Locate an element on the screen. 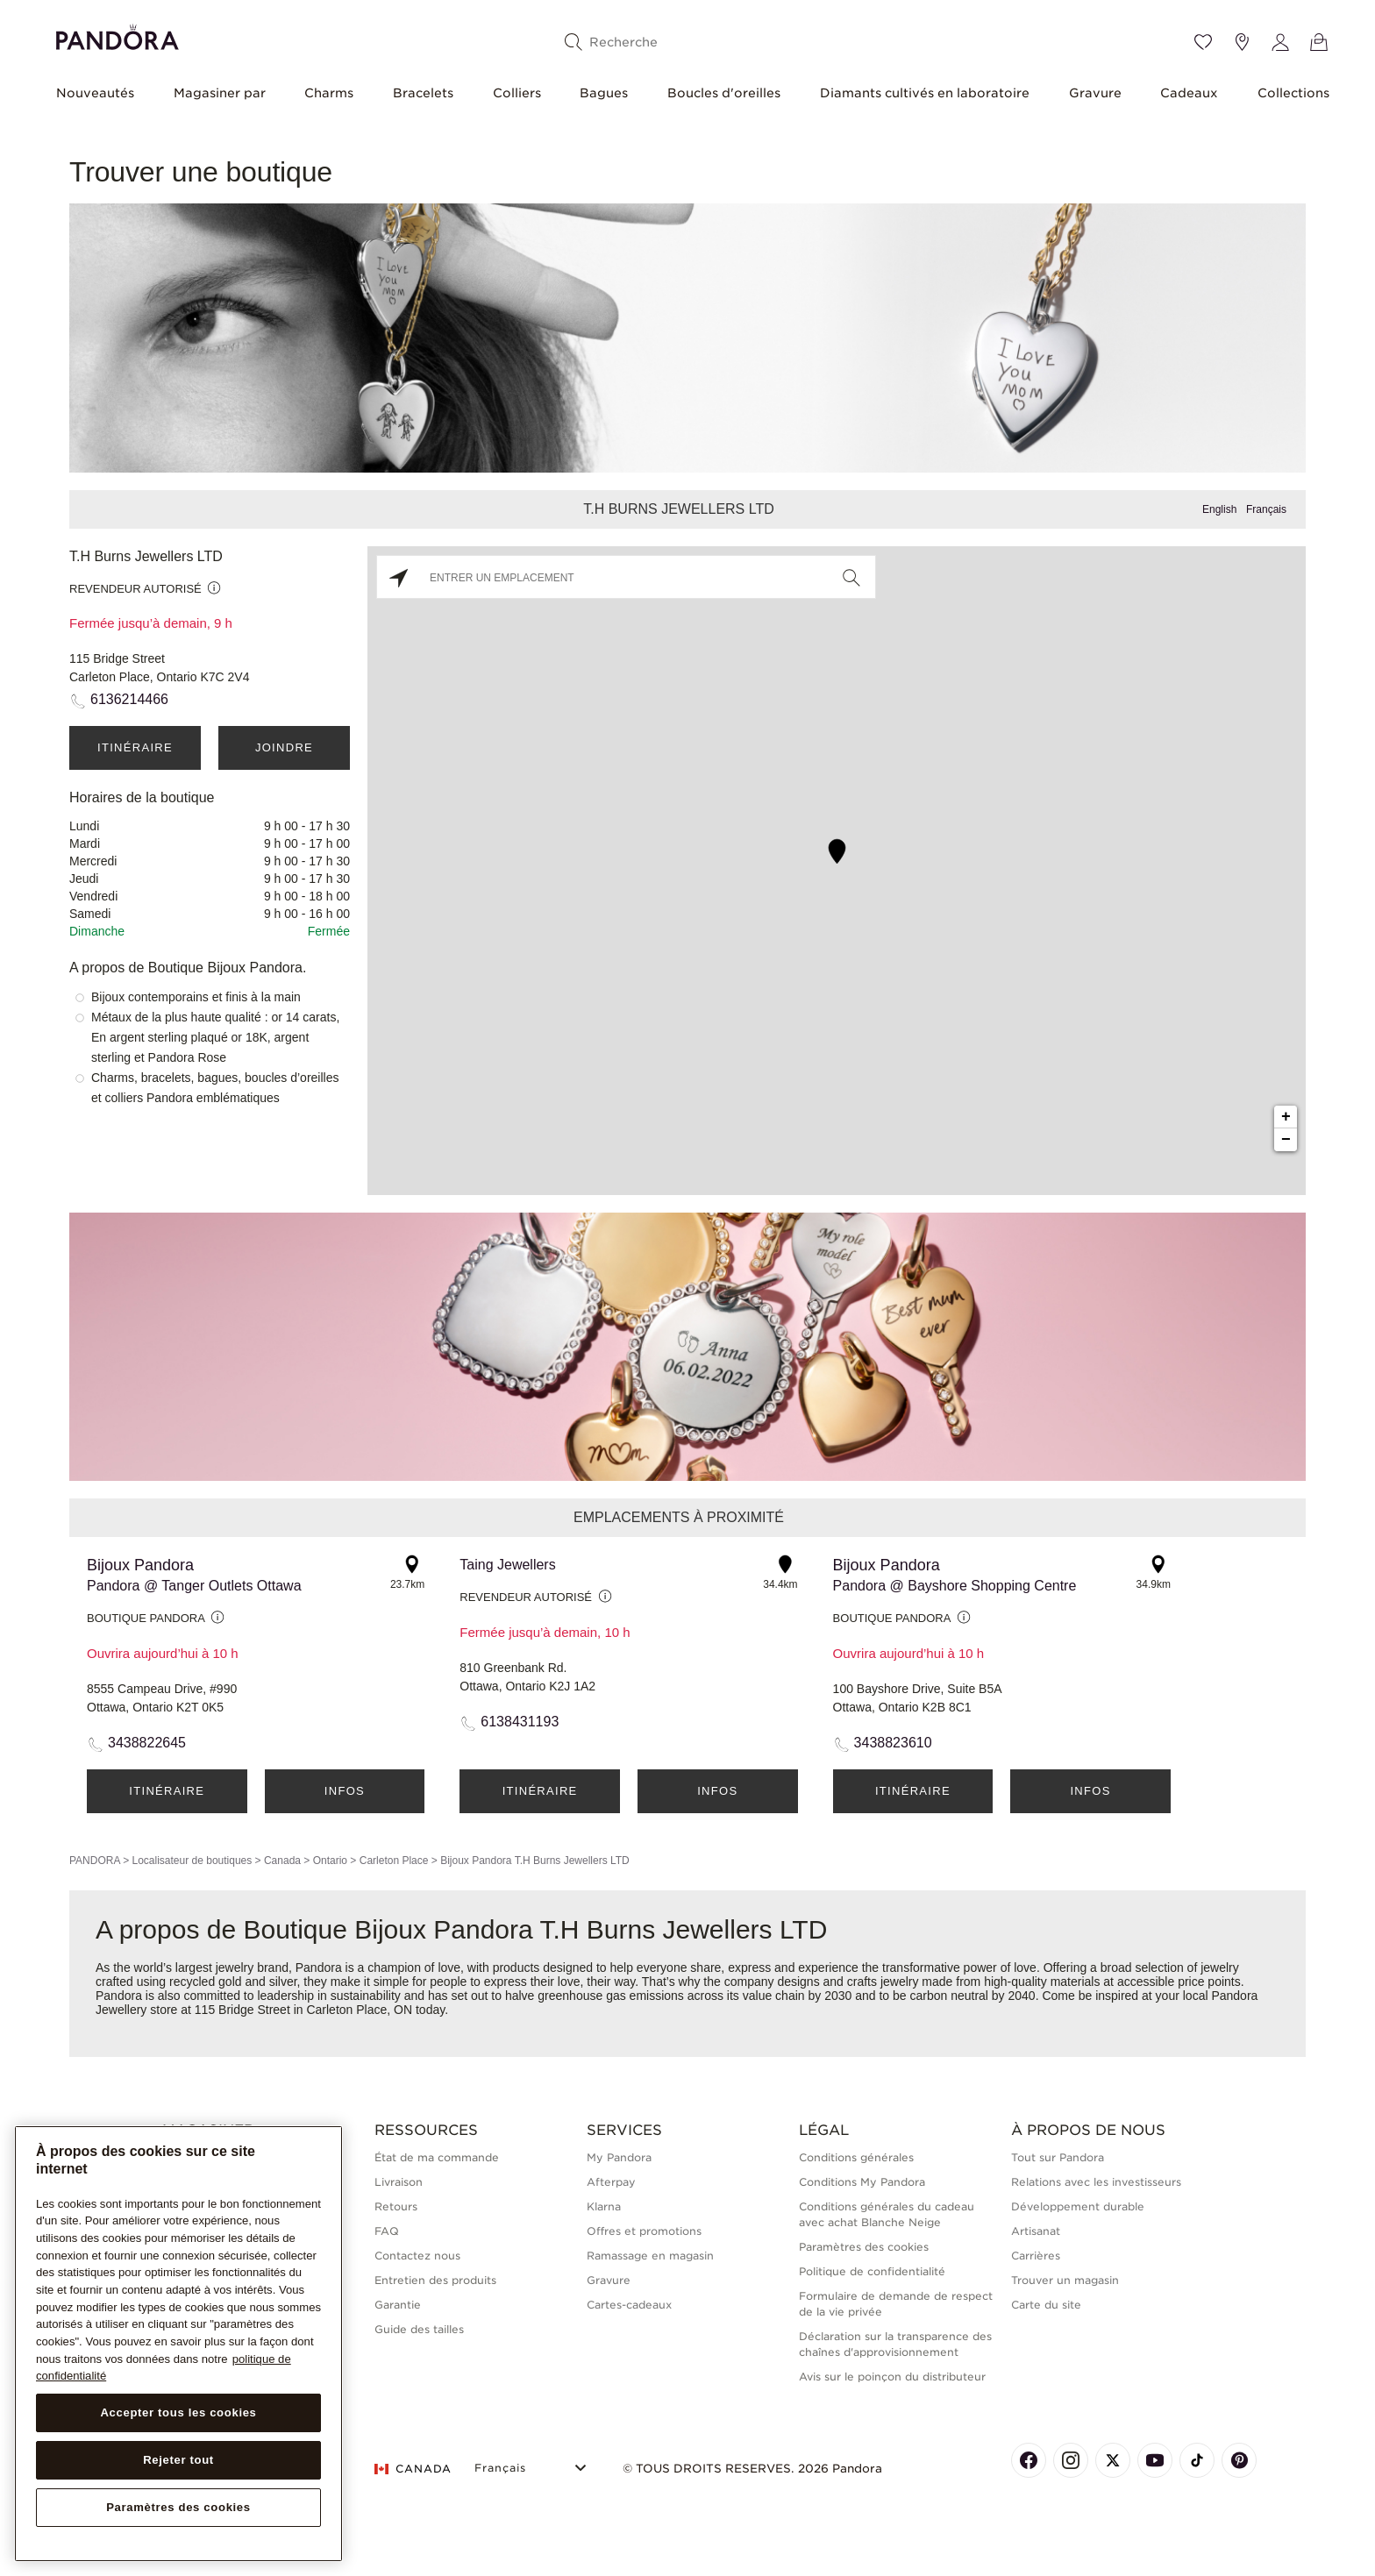 The image size is (1375, 2576). [Select Language] is located at coordinates (532, 2466).